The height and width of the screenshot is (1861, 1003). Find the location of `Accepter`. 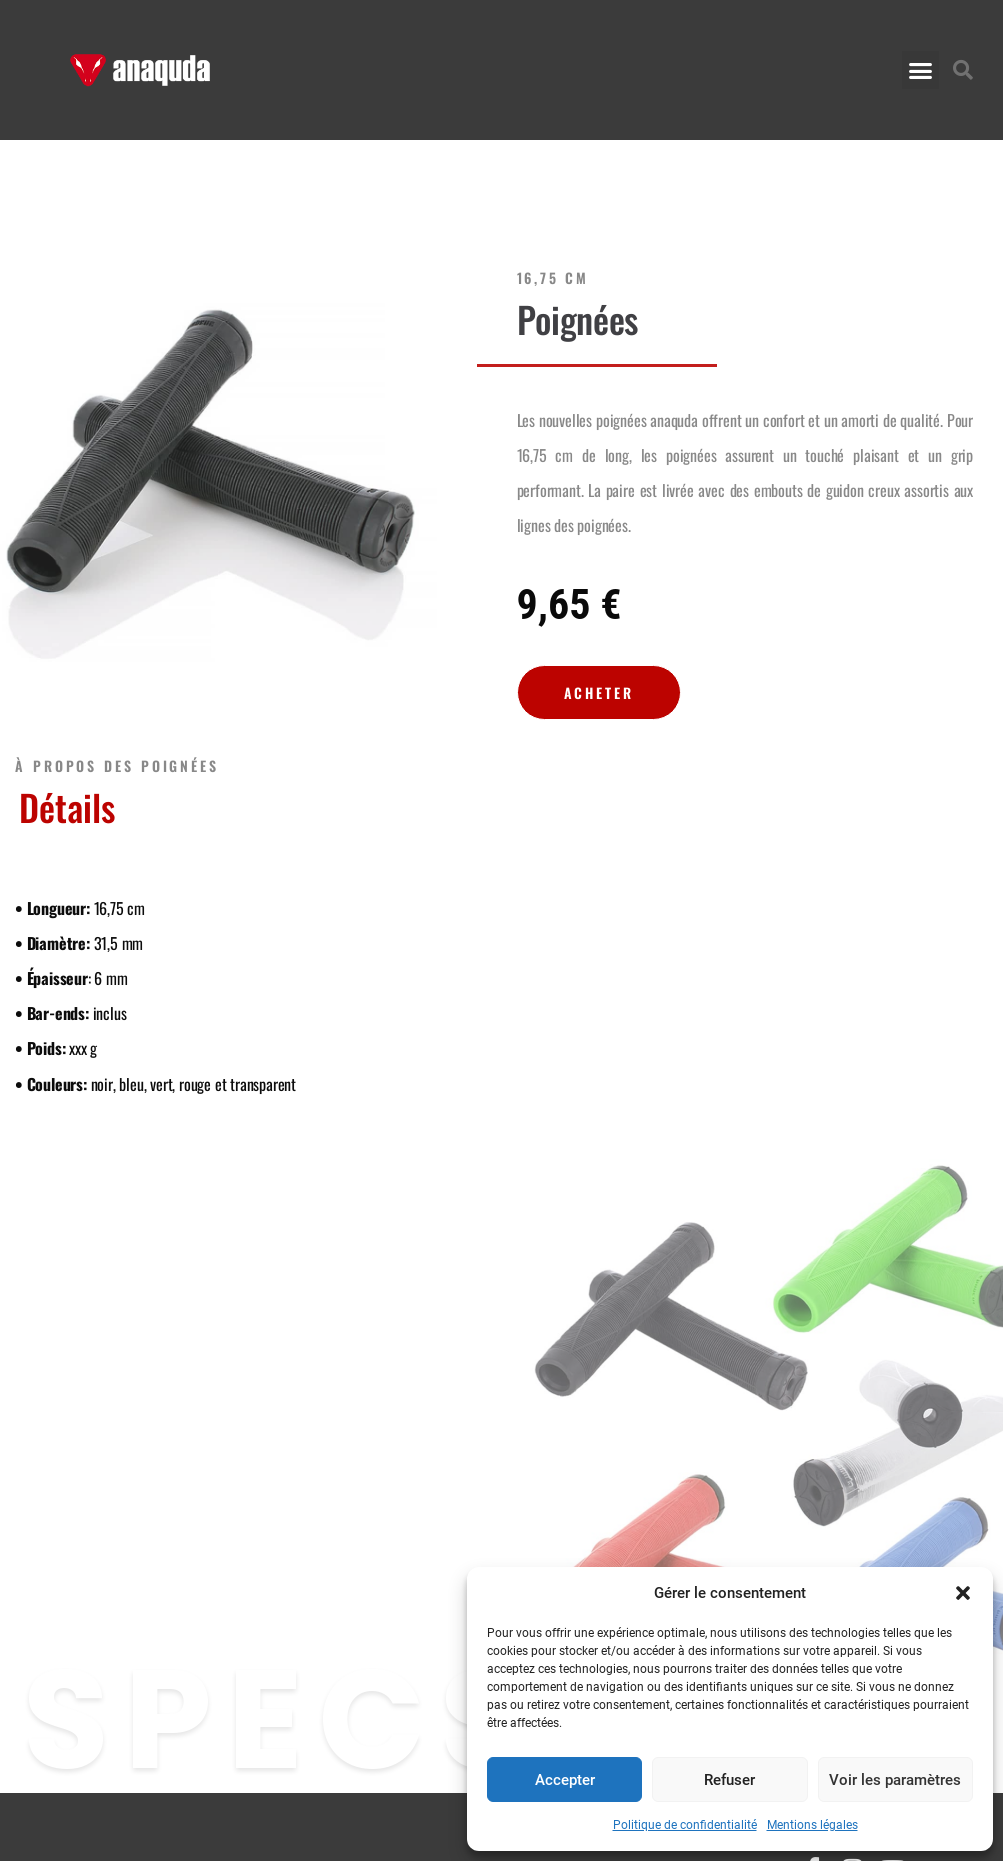

Accepter is located at coordinates (565, 1780).